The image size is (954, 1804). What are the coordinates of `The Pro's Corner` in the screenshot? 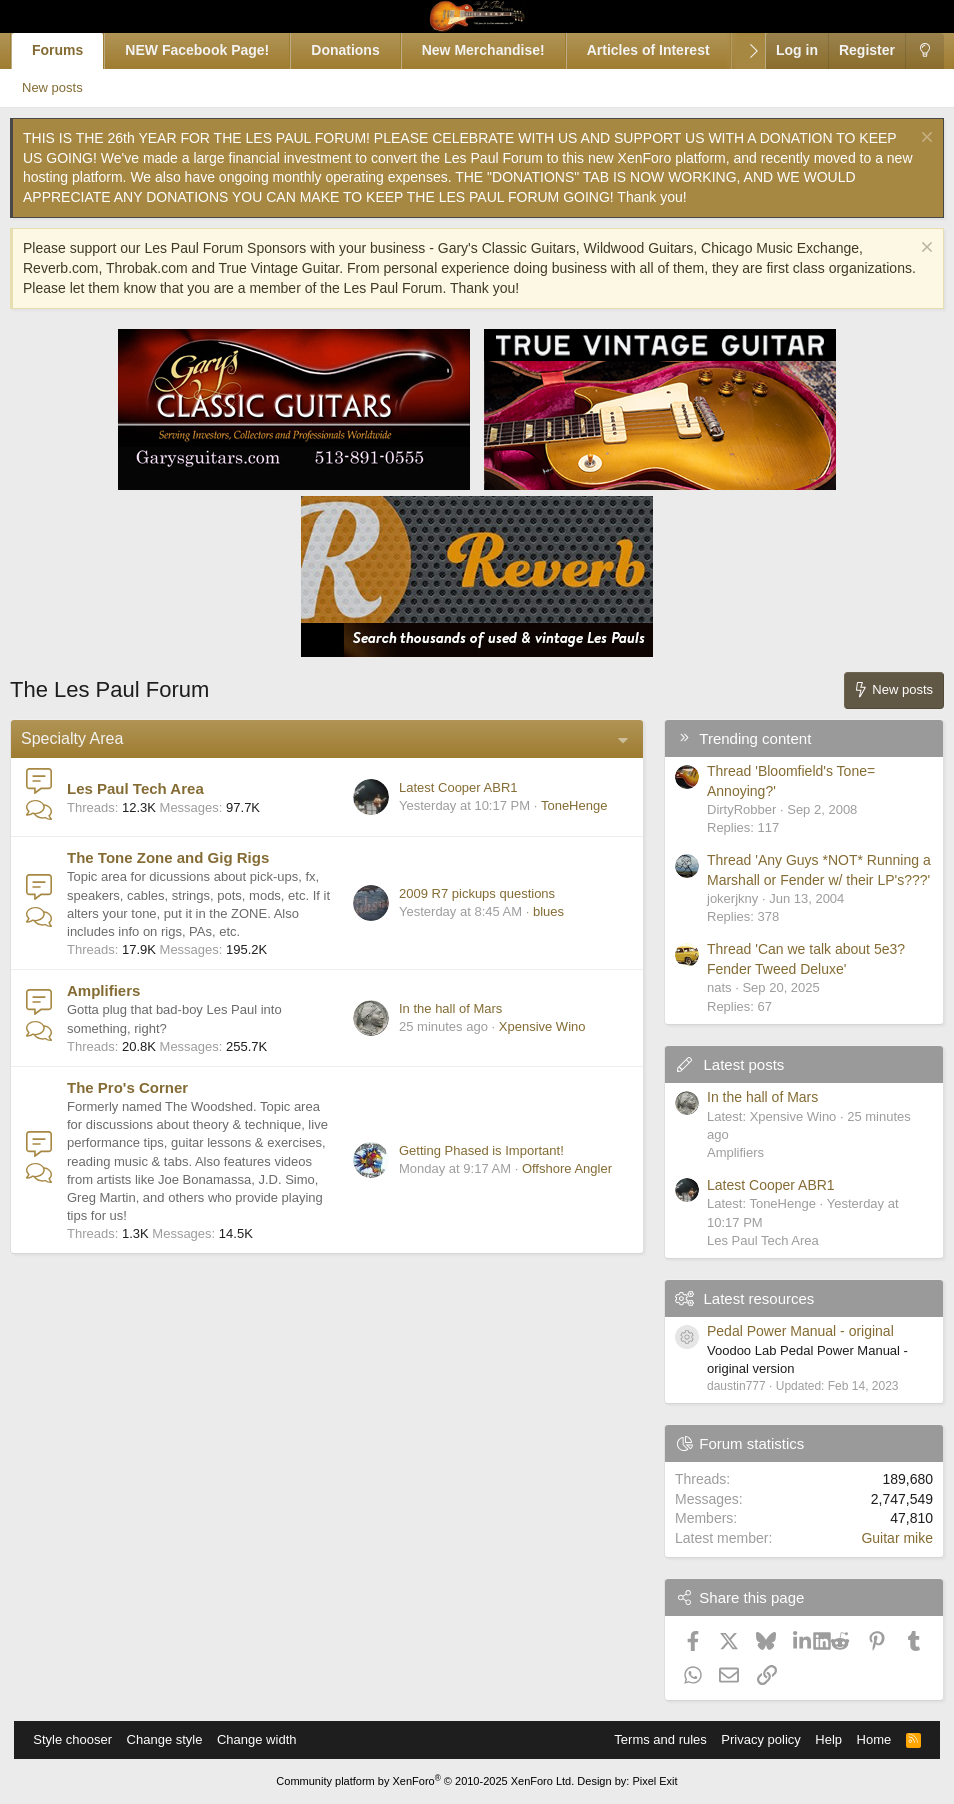 It's located at (141, 1105).